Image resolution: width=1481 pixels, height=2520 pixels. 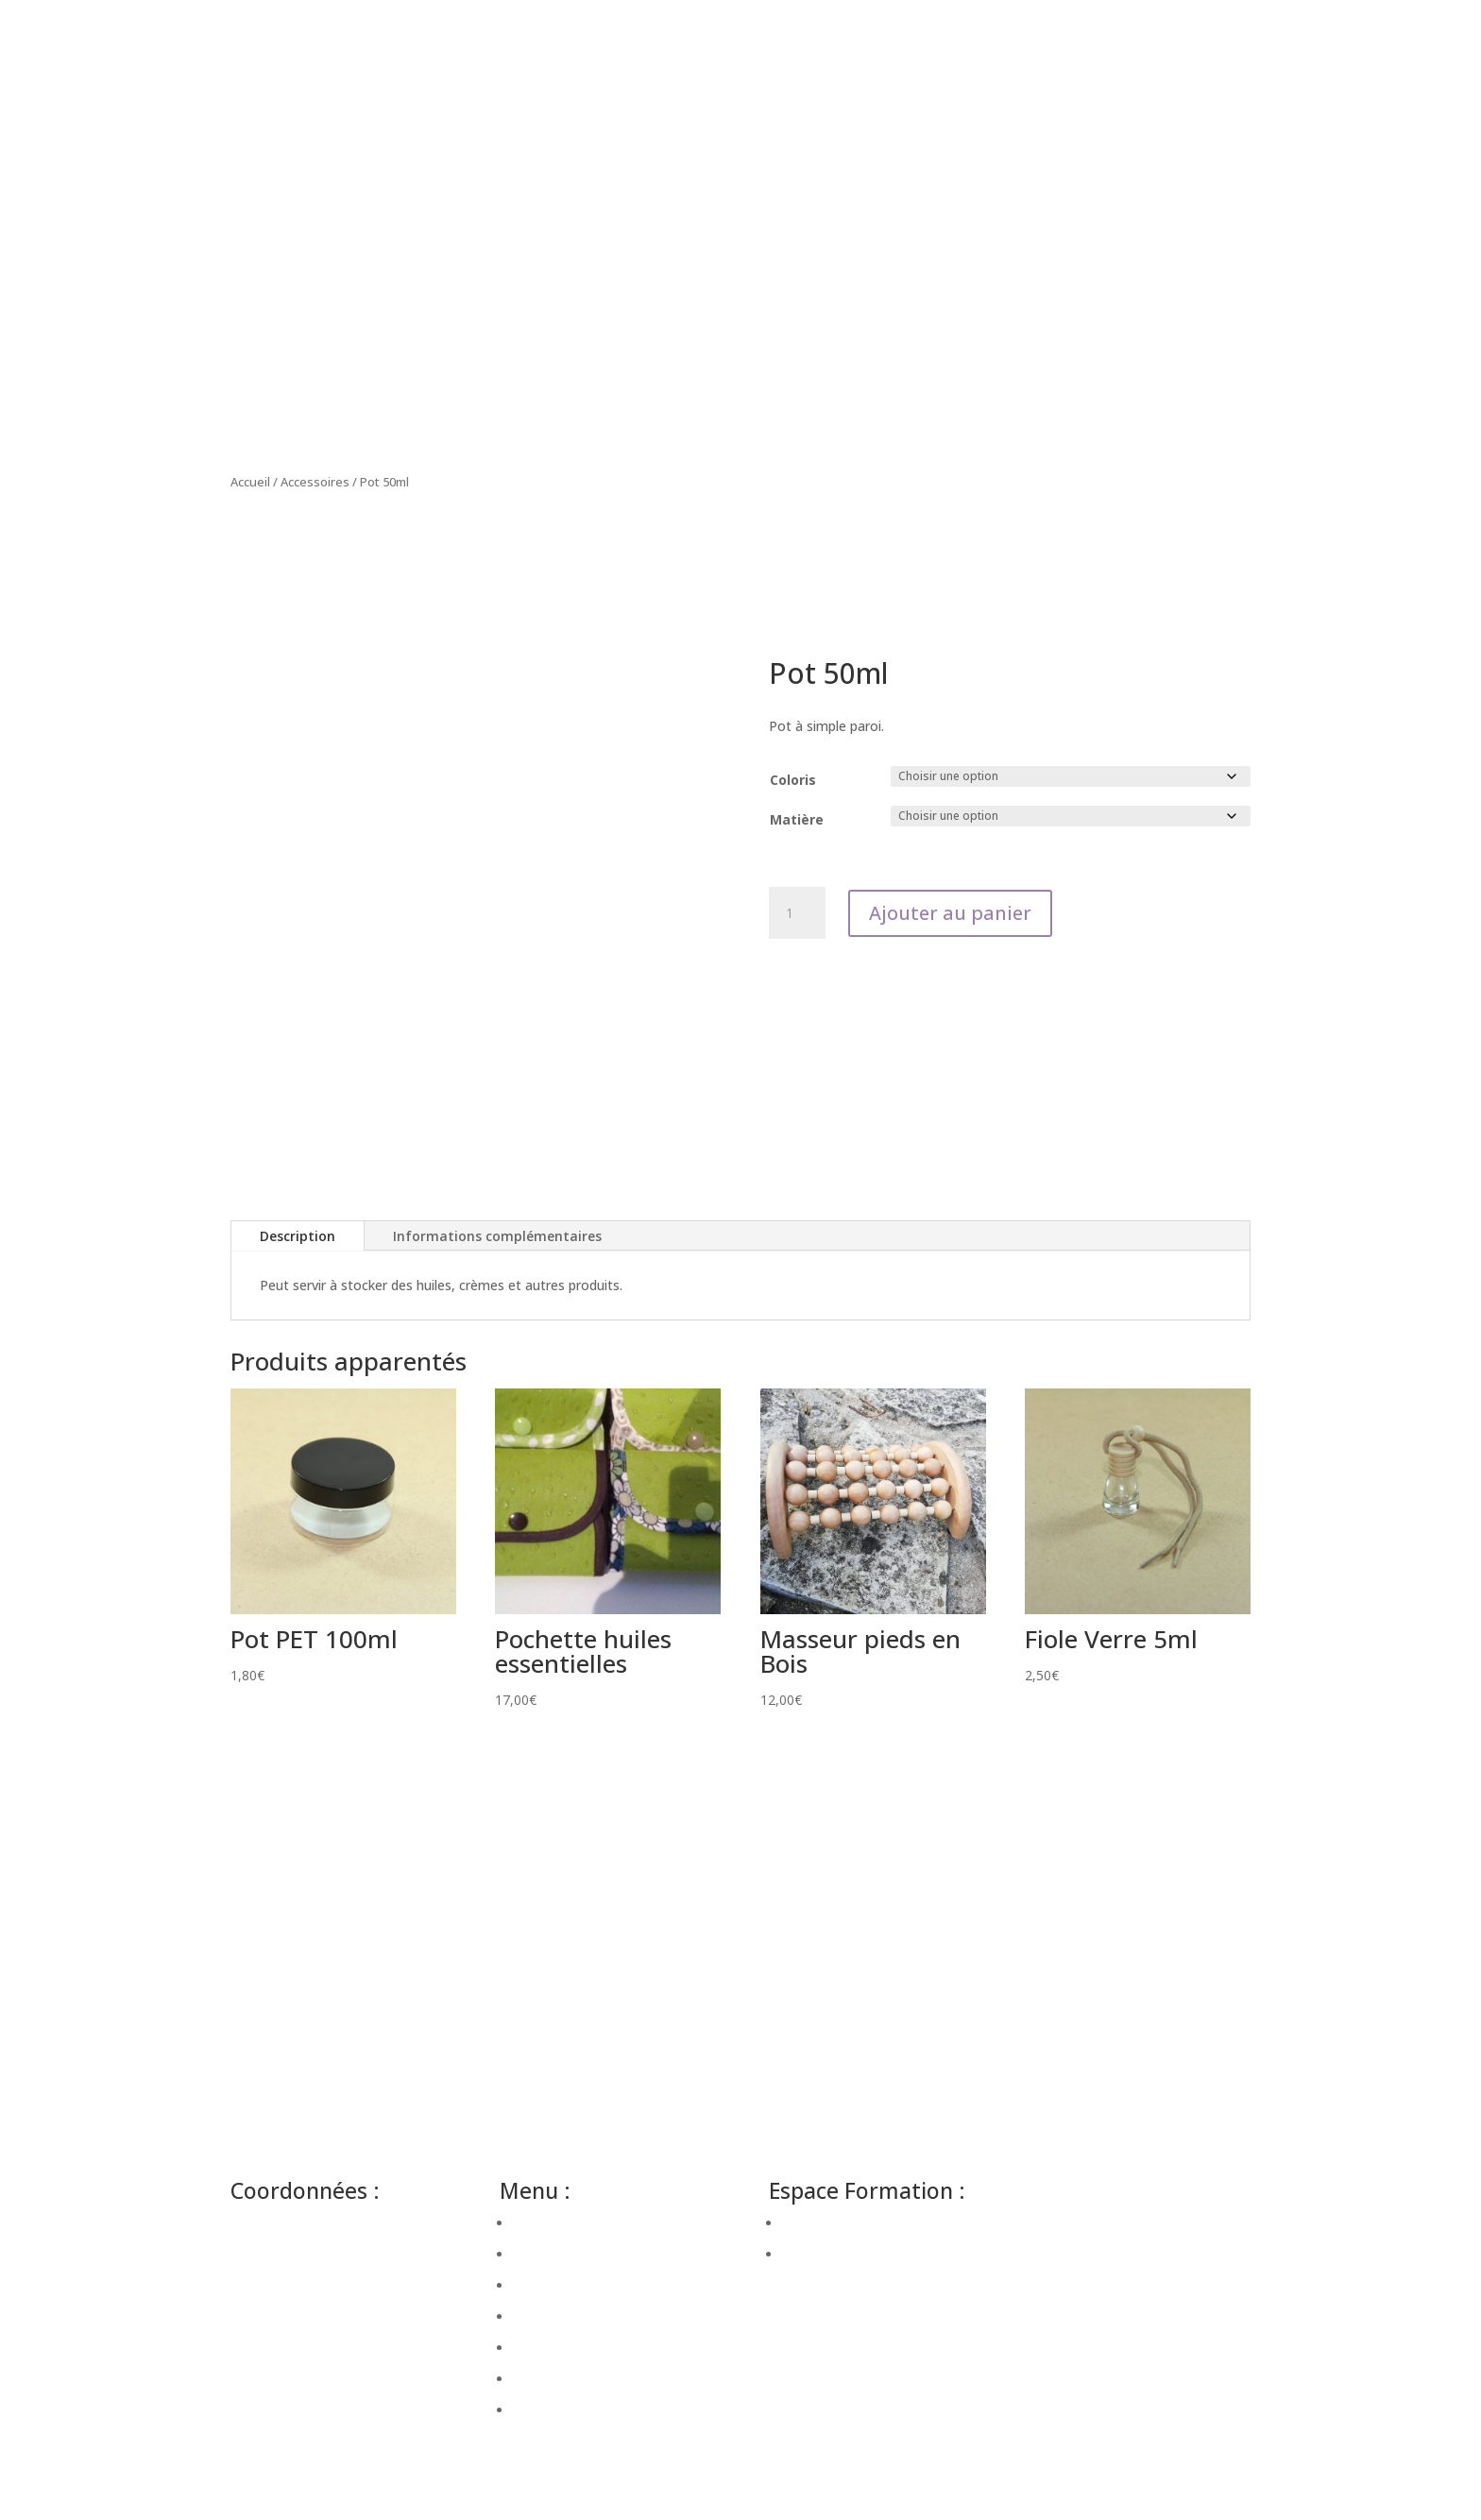 I want to click on Blog, so click(x=527, y=2379).